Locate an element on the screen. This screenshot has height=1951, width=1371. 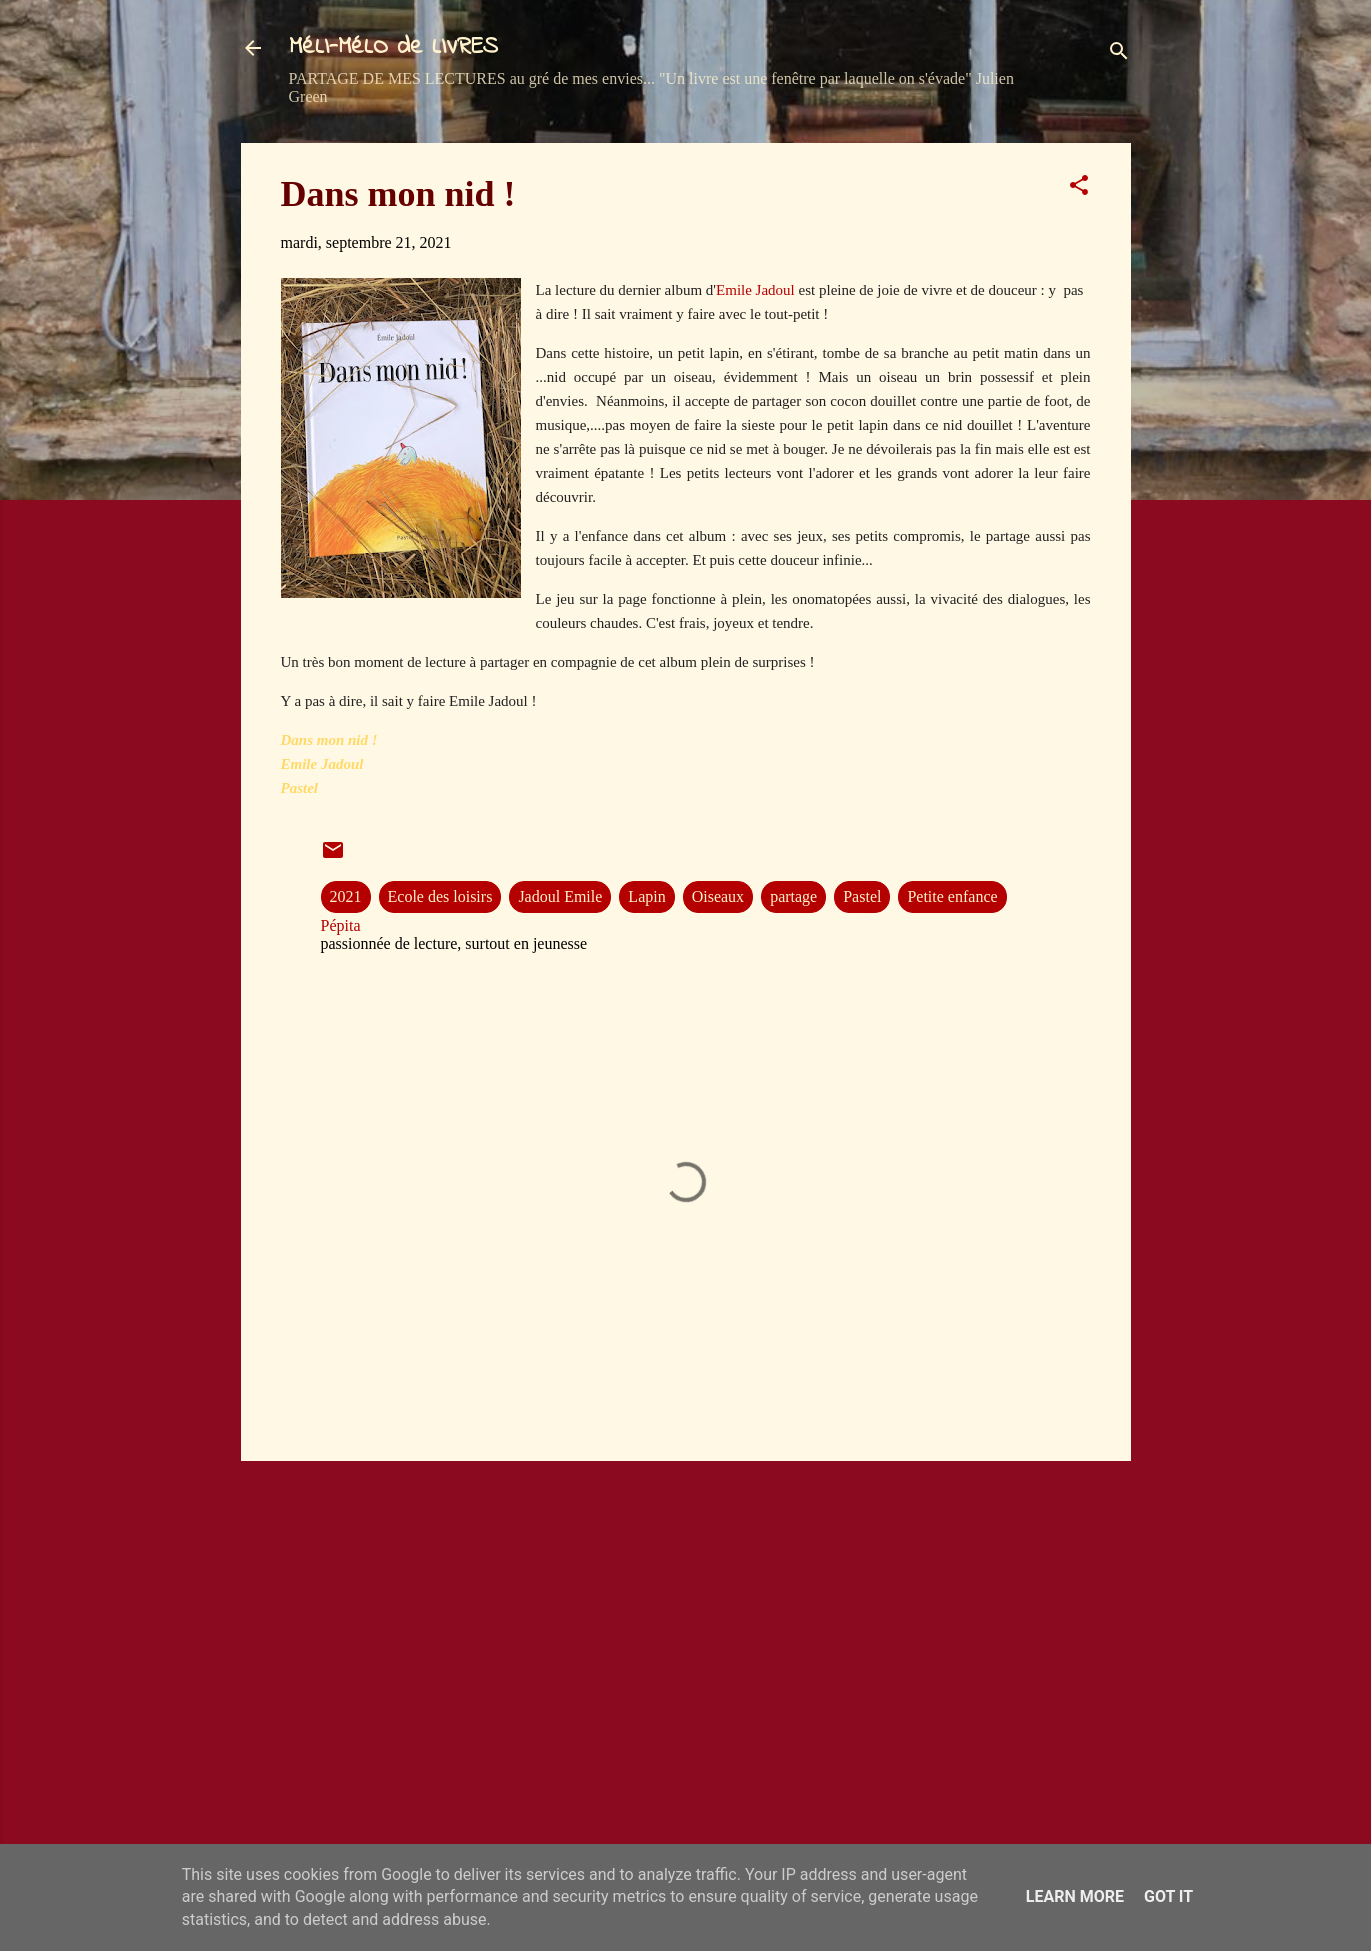
Got it is located at coordinates (1168, 1896).